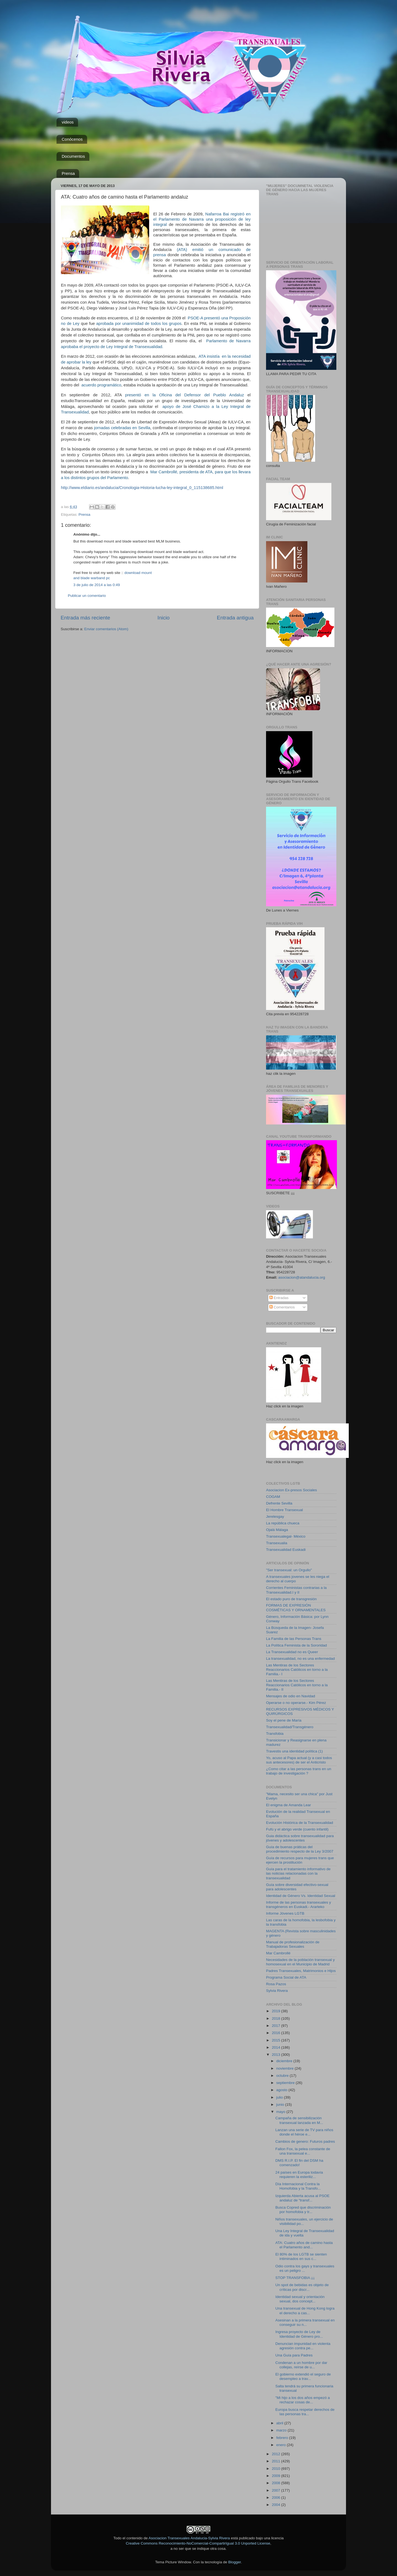 Image resolution: width=397 pixels, height=2576 pixels. Describe the element at coordinates (298, 2186) in the screenshot. I see `Día Internacional Contra la Homofobia y la Transfo...` at that location.